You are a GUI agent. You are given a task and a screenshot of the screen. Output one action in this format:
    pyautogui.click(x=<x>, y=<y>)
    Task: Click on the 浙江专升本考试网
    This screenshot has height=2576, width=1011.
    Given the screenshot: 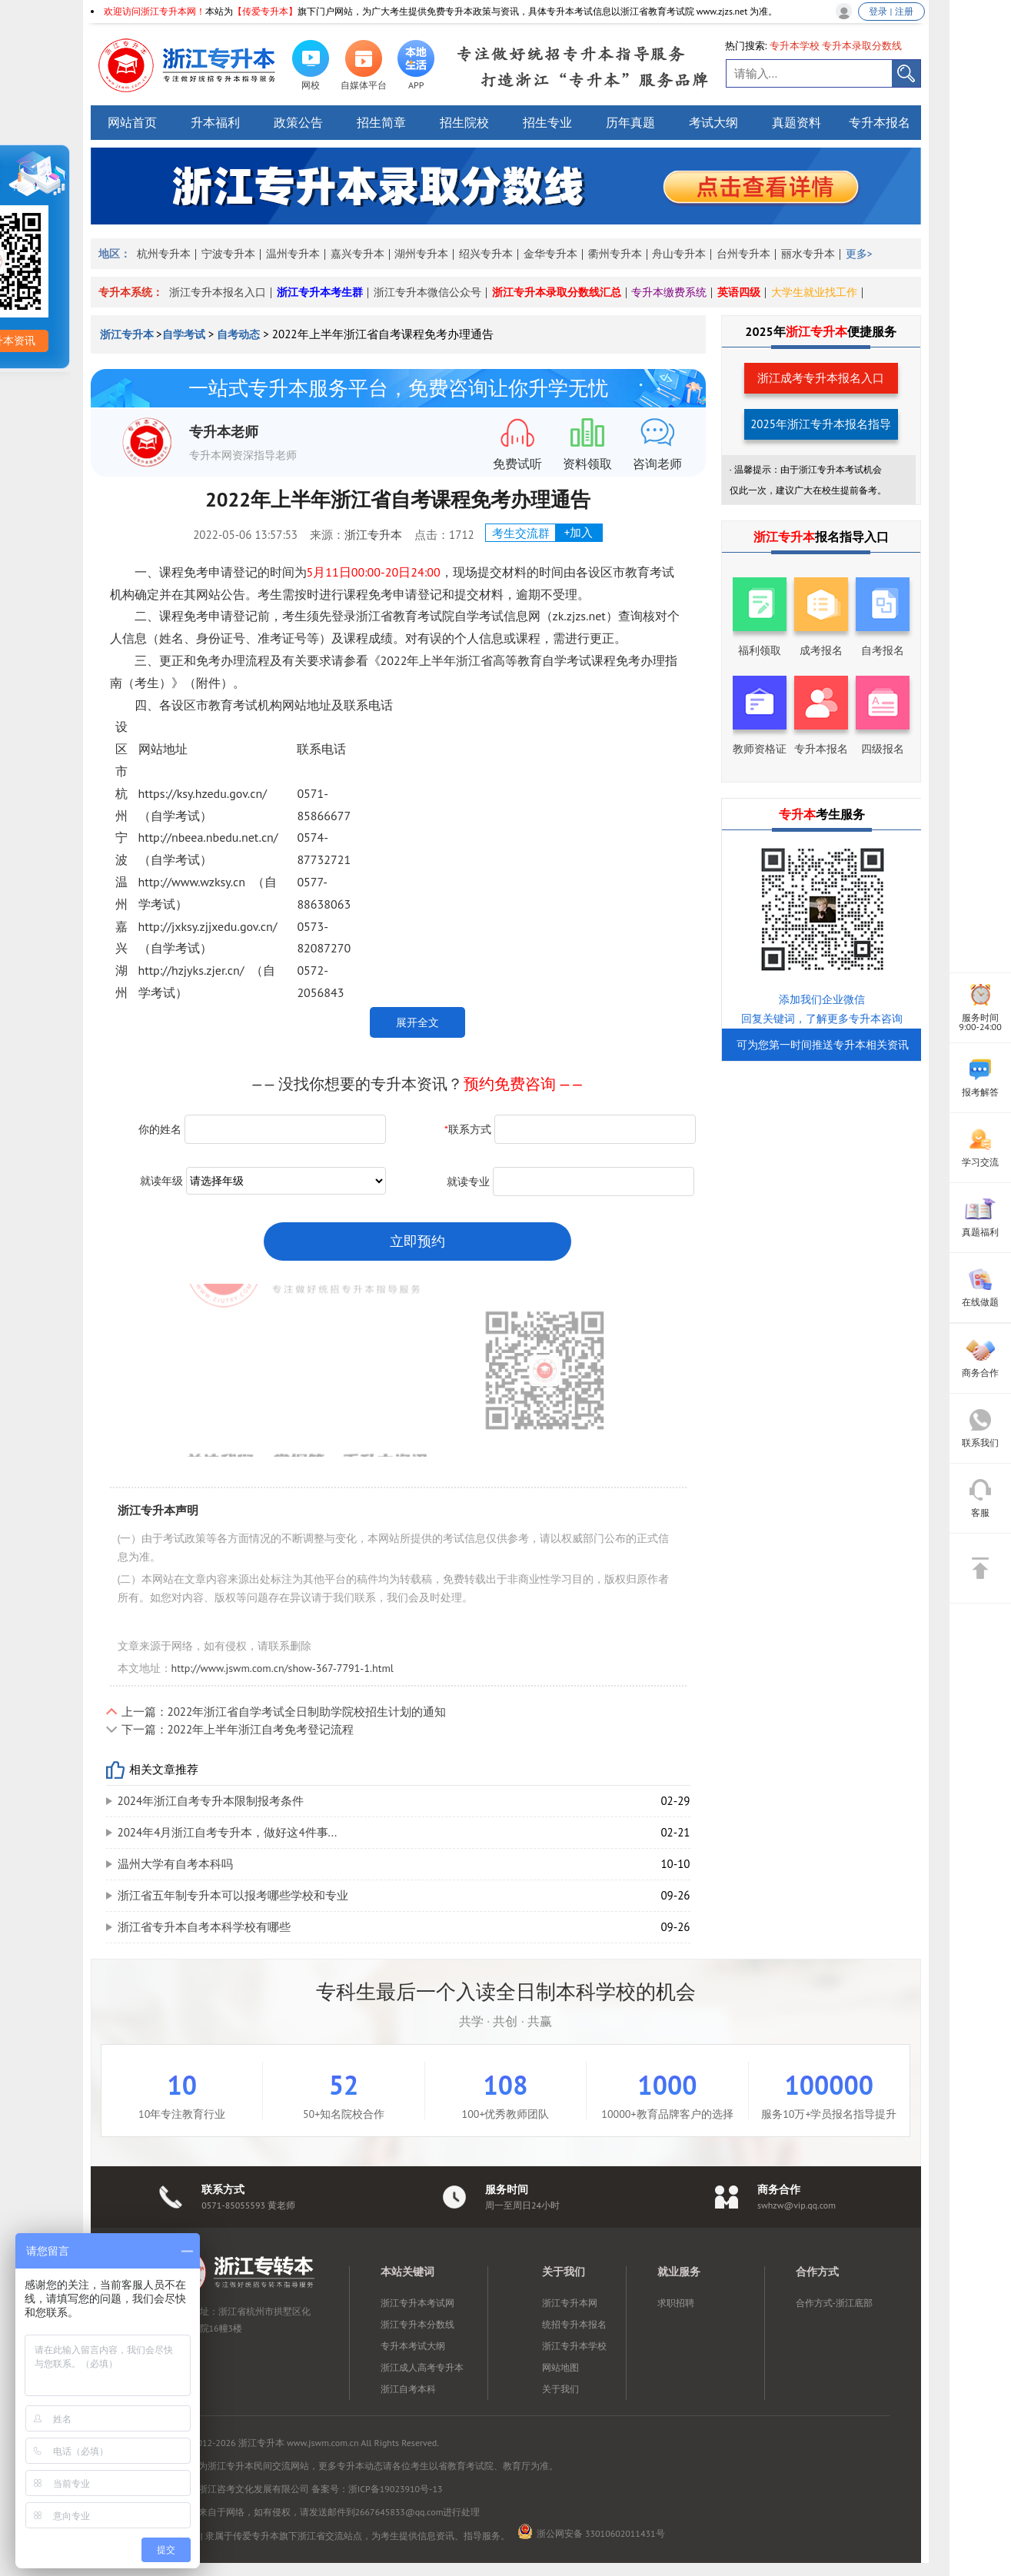 What is the action you would take?
    pyautogui.click(x=417, y=2302)
    